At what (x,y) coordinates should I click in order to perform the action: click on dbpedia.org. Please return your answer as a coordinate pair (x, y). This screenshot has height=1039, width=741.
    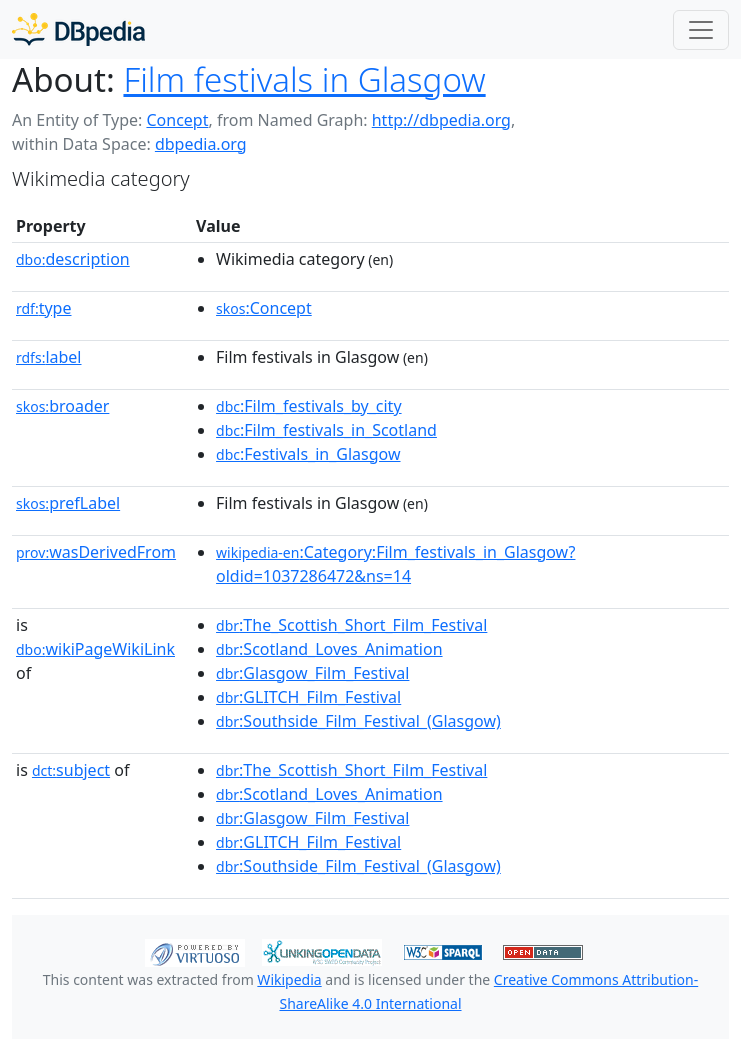
    Looking at the image, I should click on (201, 144).